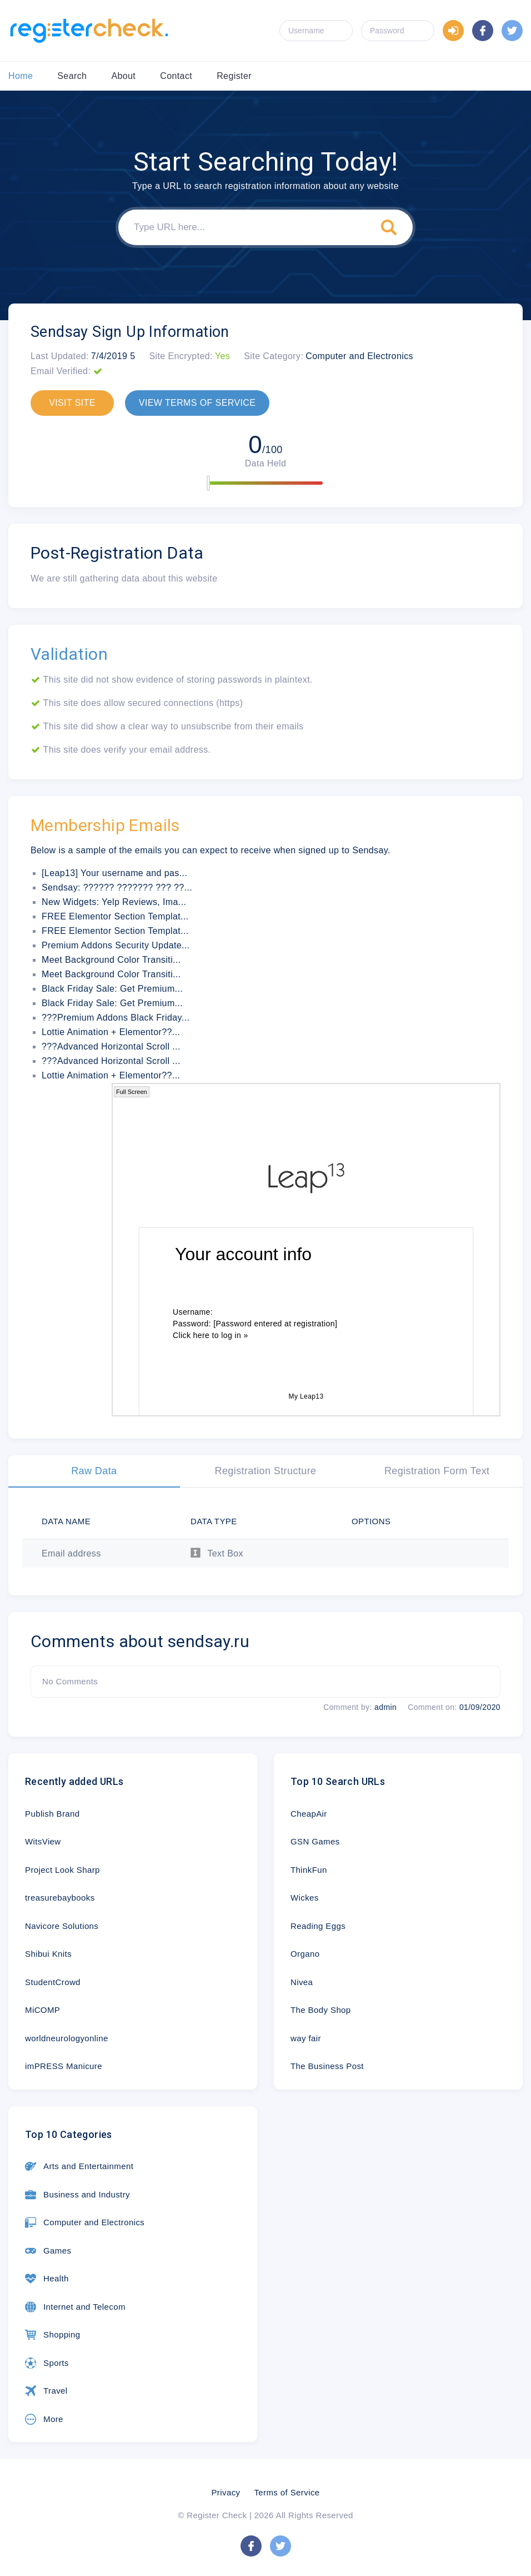 The height and width of the screenshot is (2576, 531). Describe the element at coordinates (72, 402) in the screenshot. I see `VISIT SITE` at that location.